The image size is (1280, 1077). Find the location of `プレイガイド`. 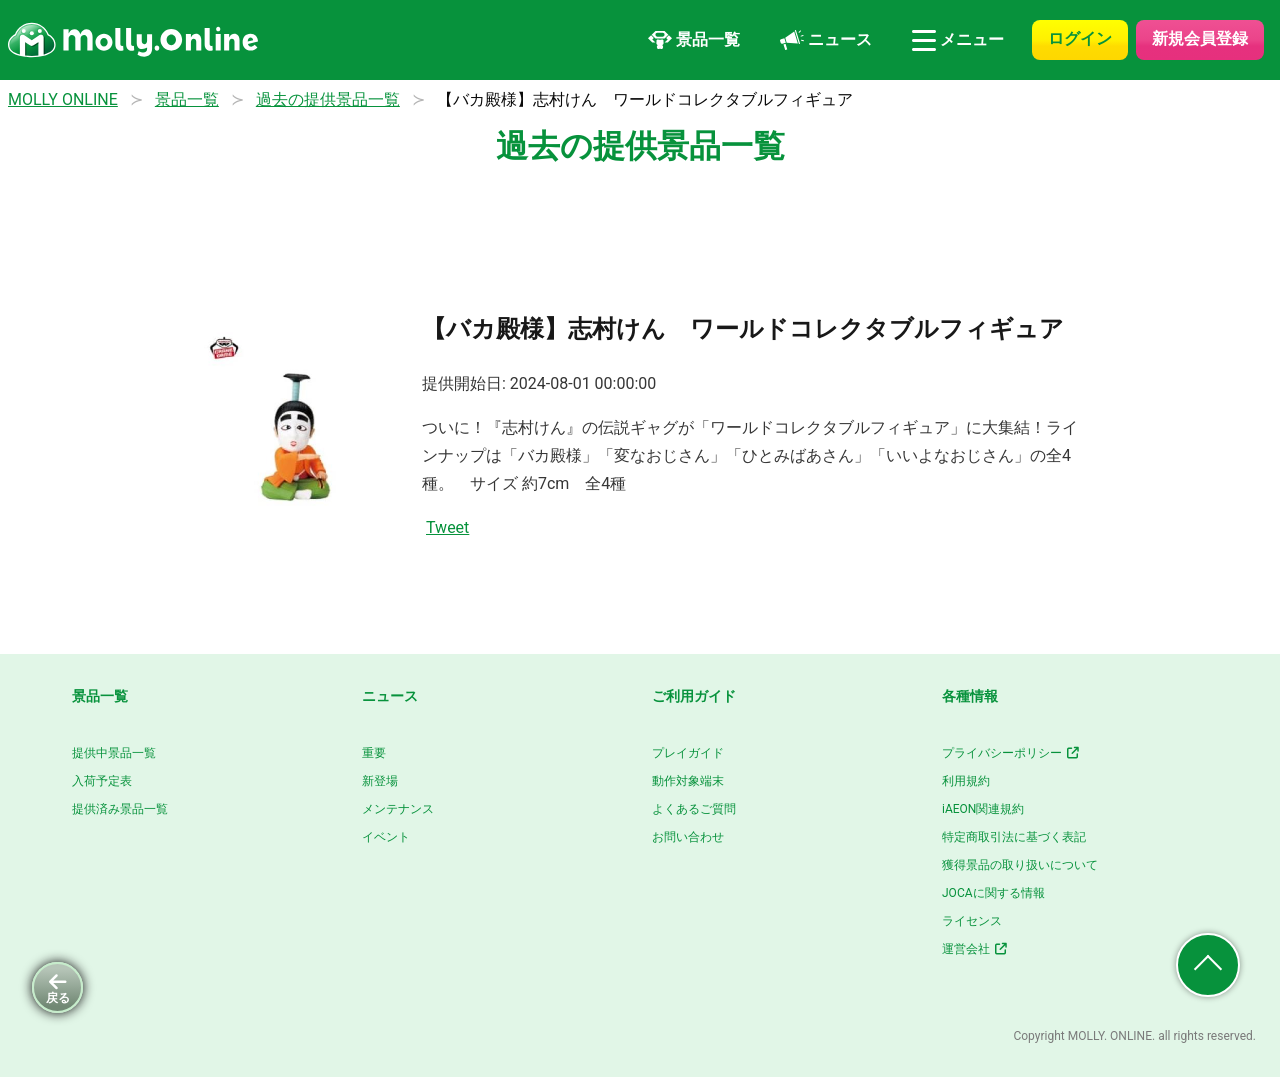

プレイガイド is located at coordinates (688, 753).